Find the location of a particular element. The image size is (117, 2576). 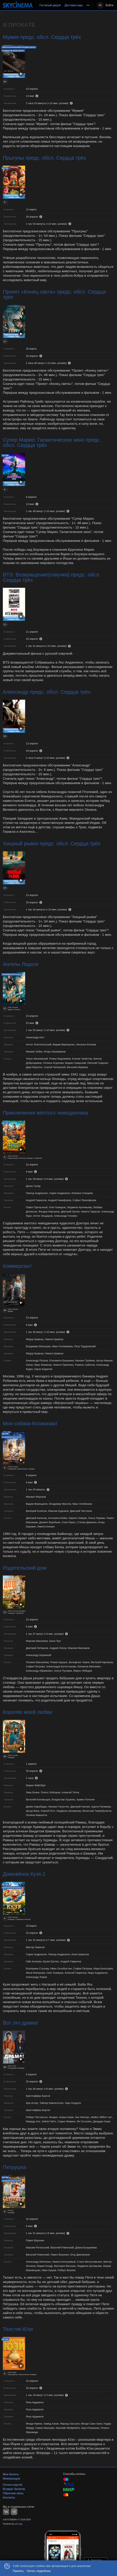

Доставка еды is located at coordinates (74, 5).